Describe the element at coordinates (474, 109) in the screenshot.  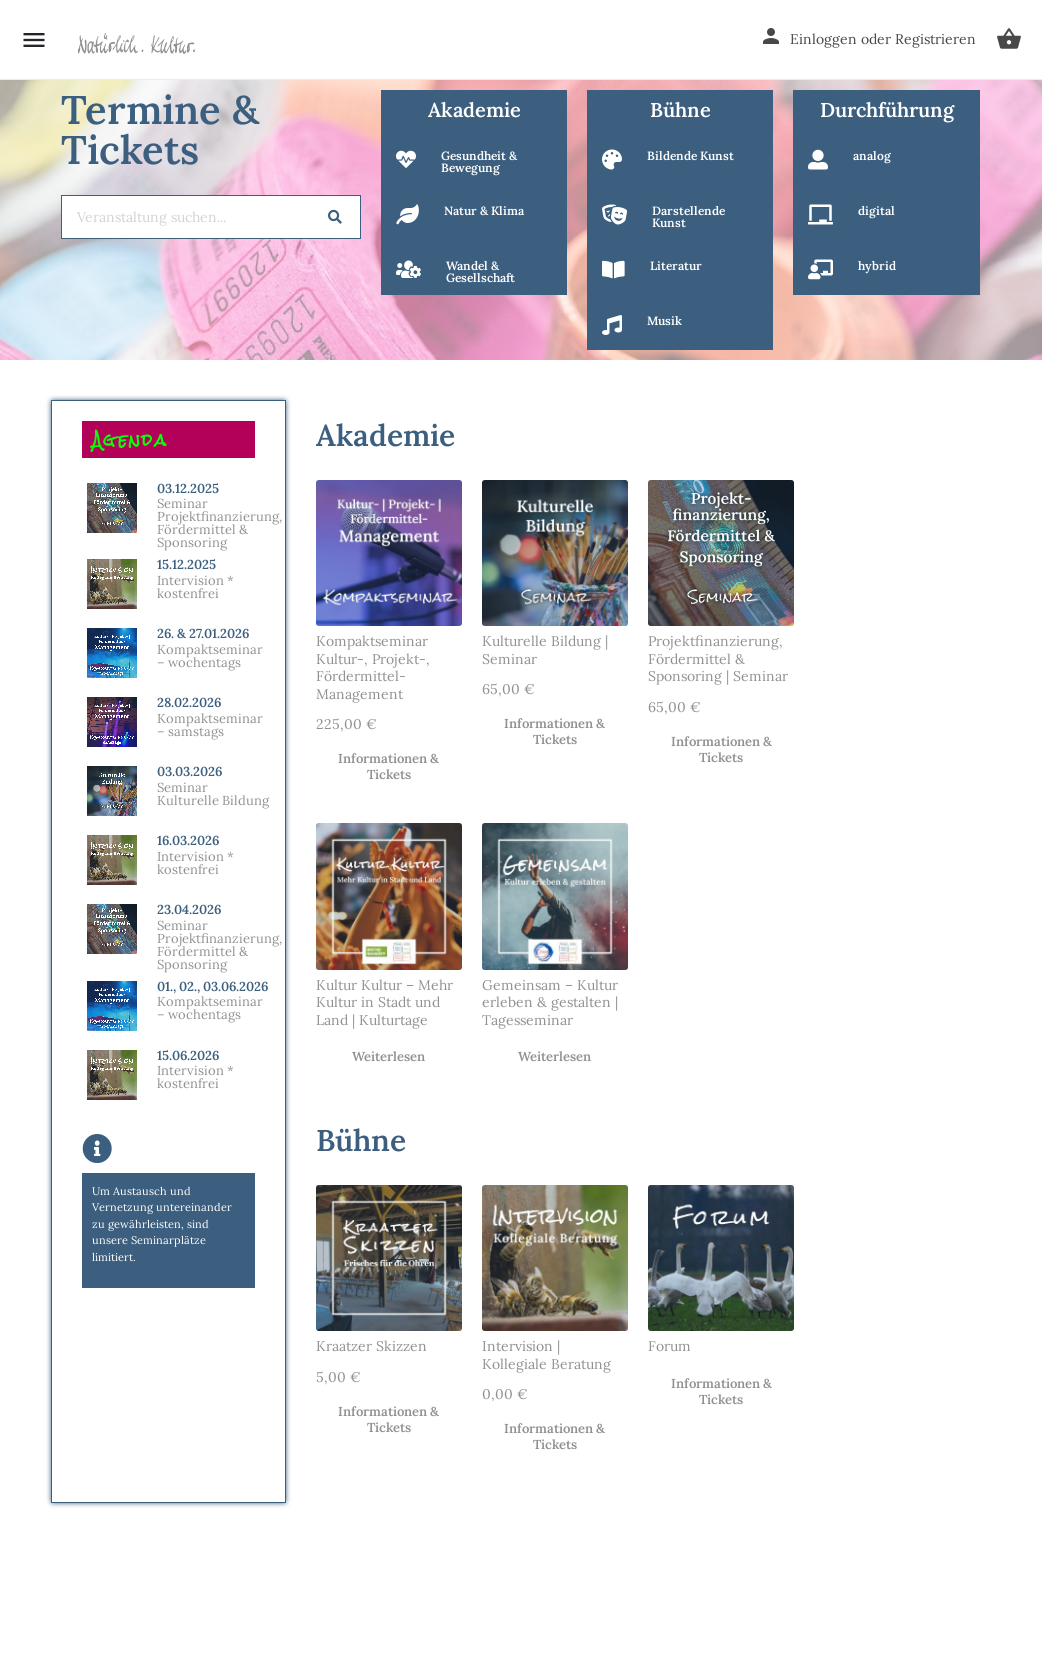
I see `Akademie` at that location.